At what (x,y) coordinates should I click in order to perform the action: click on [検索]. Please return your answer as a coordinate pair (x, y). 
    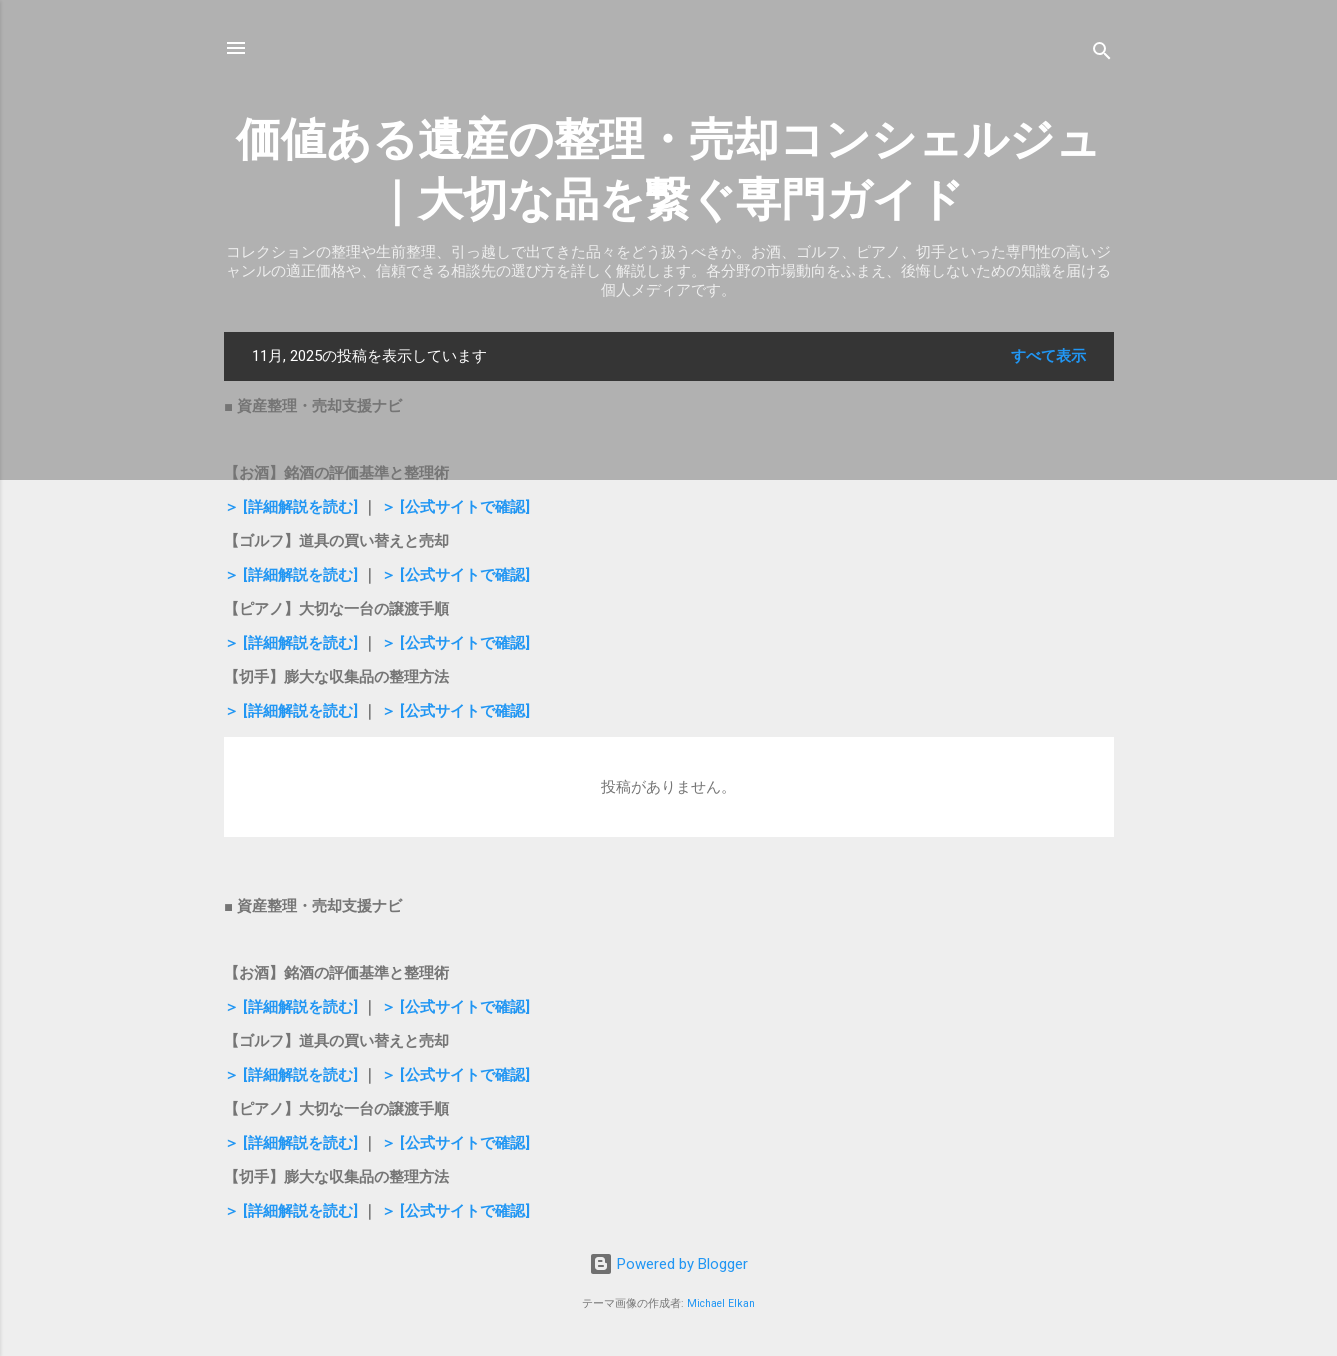
    Looking at the image, I should click on (1102, 54).